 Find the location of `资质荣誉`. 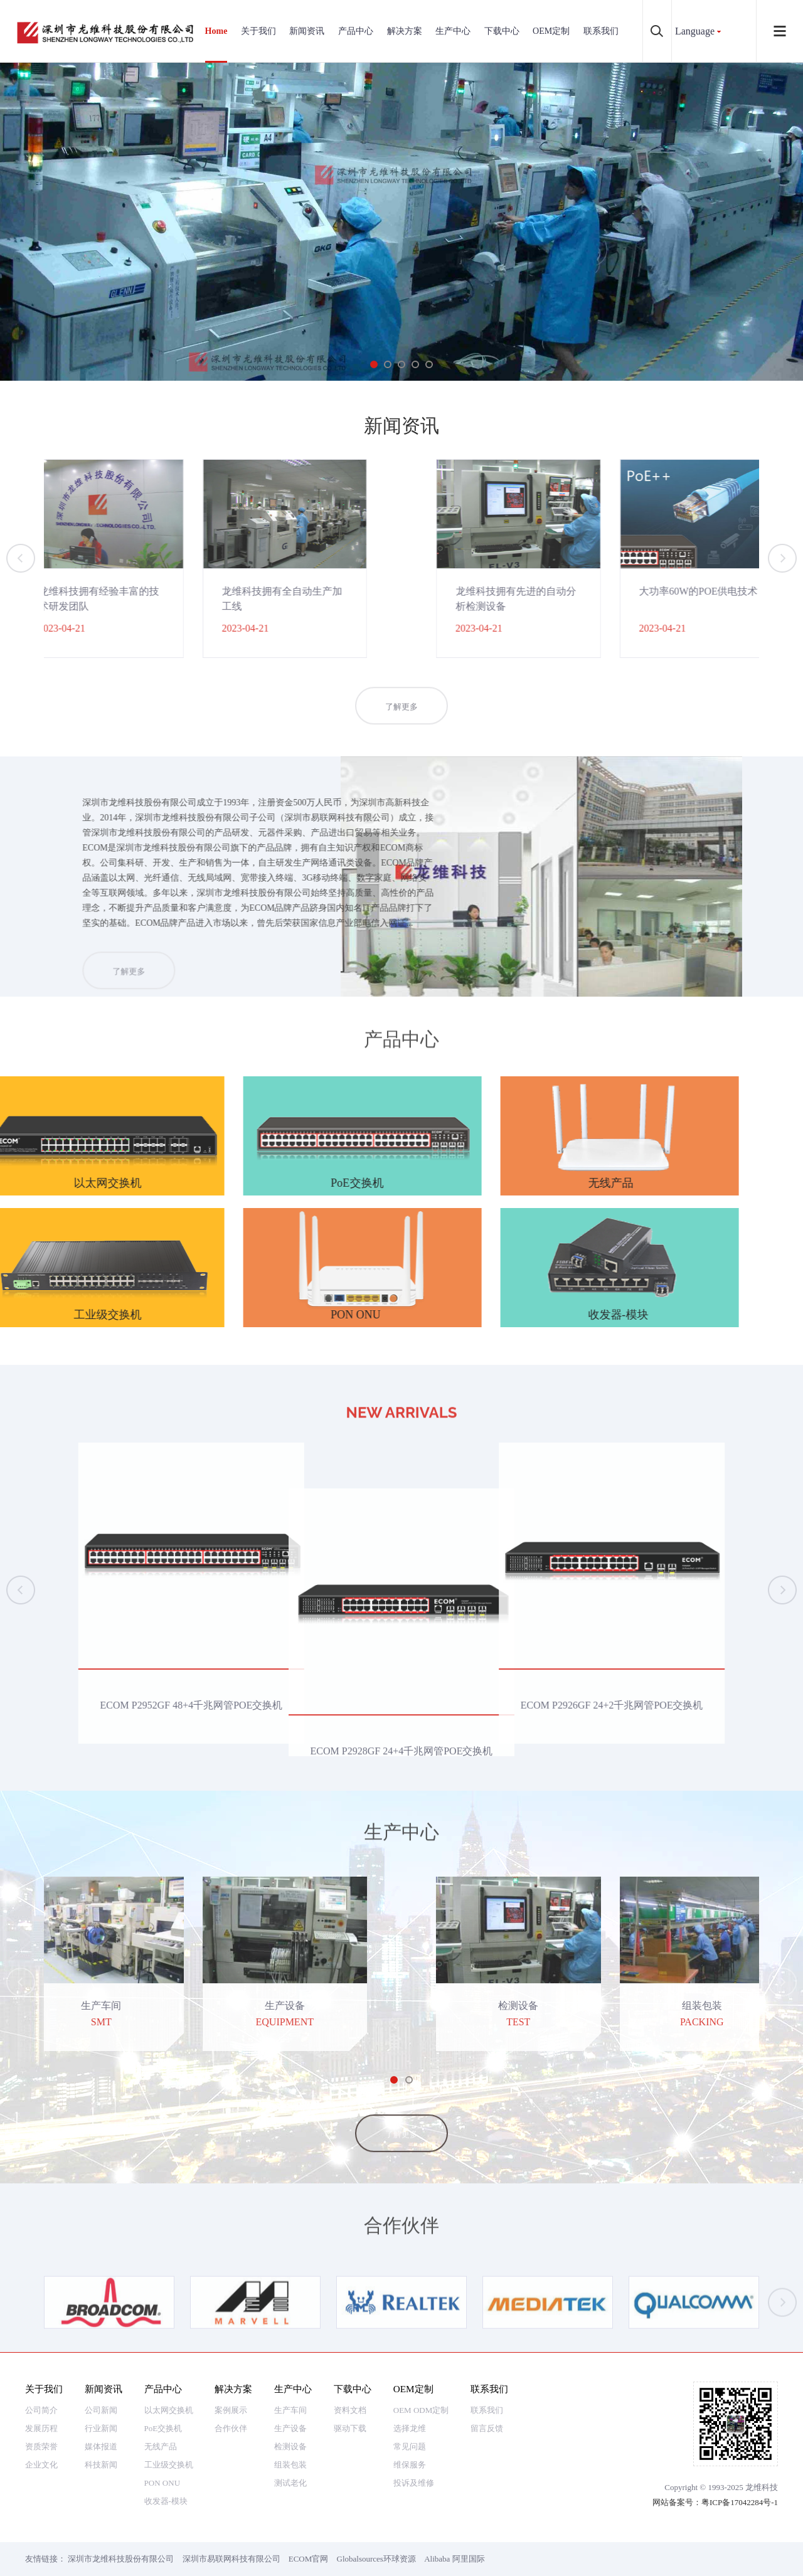

资质荣誉 is located at coordinates (41, 2446).